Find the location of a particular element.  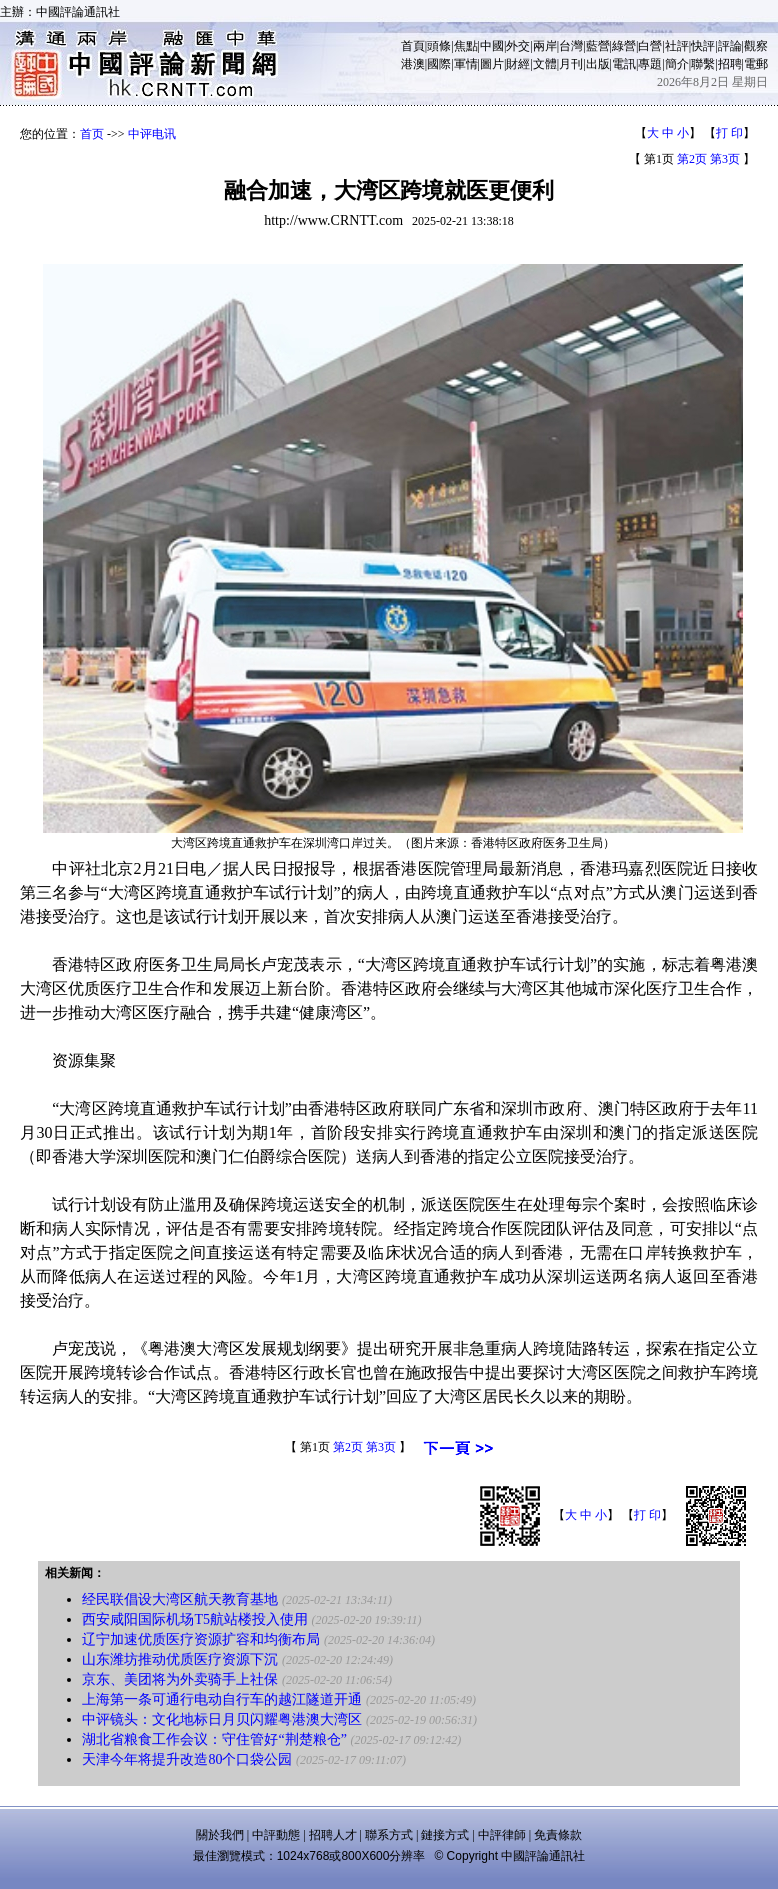

台灣 is located at coordinates (571, 46).